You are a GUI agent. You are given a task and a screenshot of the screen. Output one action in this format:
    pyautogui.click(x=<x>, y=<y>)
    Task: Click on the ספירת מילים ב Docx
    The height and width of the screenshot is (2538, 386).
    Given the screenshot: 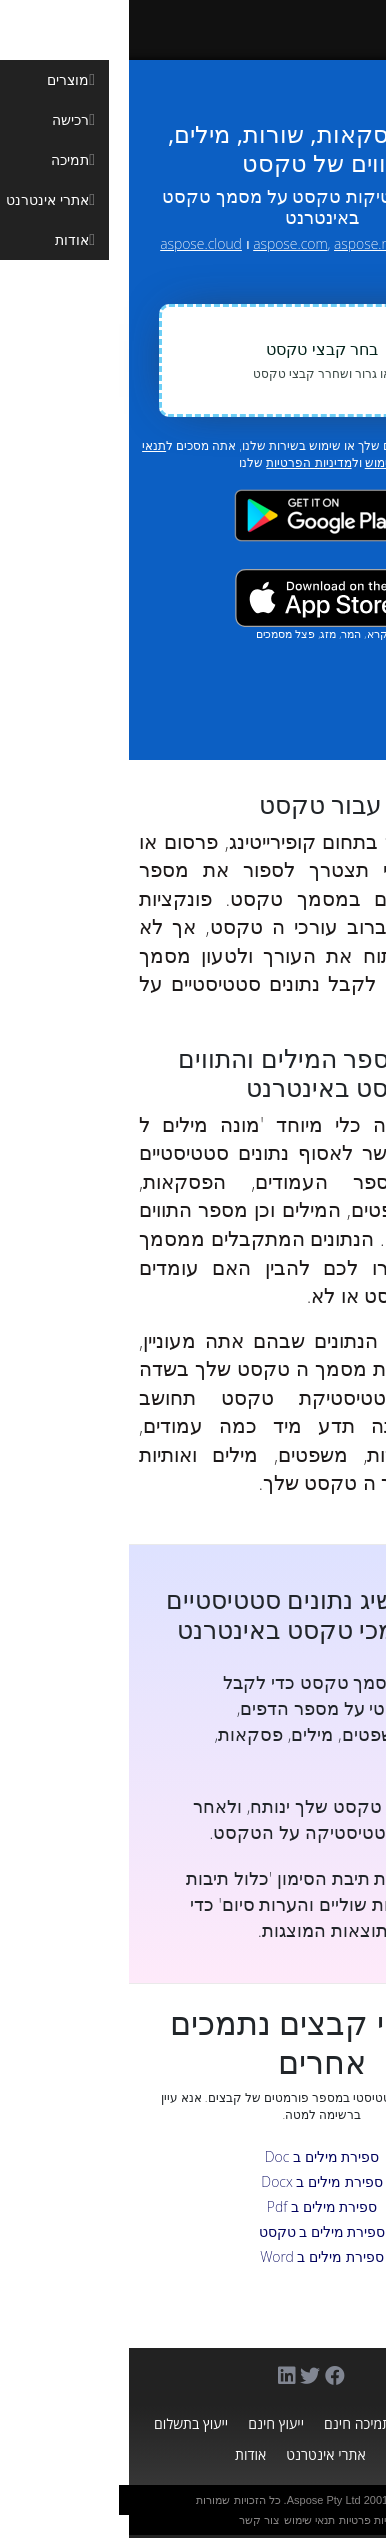 What is the action you would take?
    pyautogui.click(x=192, y=2181)
    